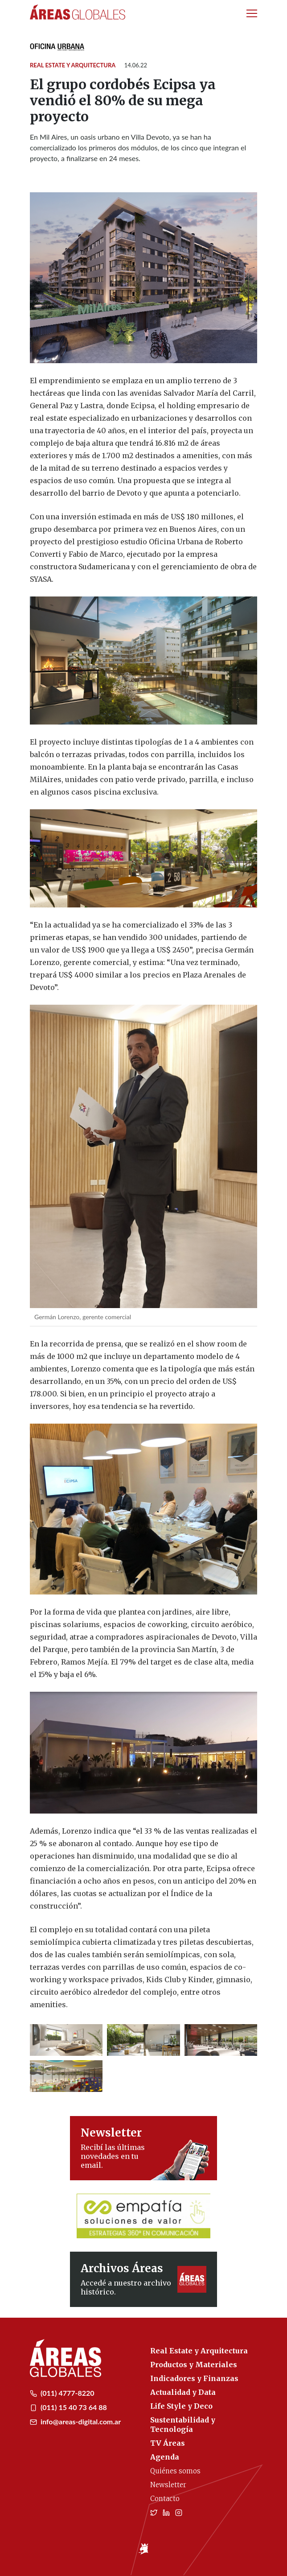 Image resolution: width=287 pixels, height=2576 pixels. Describe the element at coordinates (165, 2498) in the screenshot. I see `Contacto` at that location.